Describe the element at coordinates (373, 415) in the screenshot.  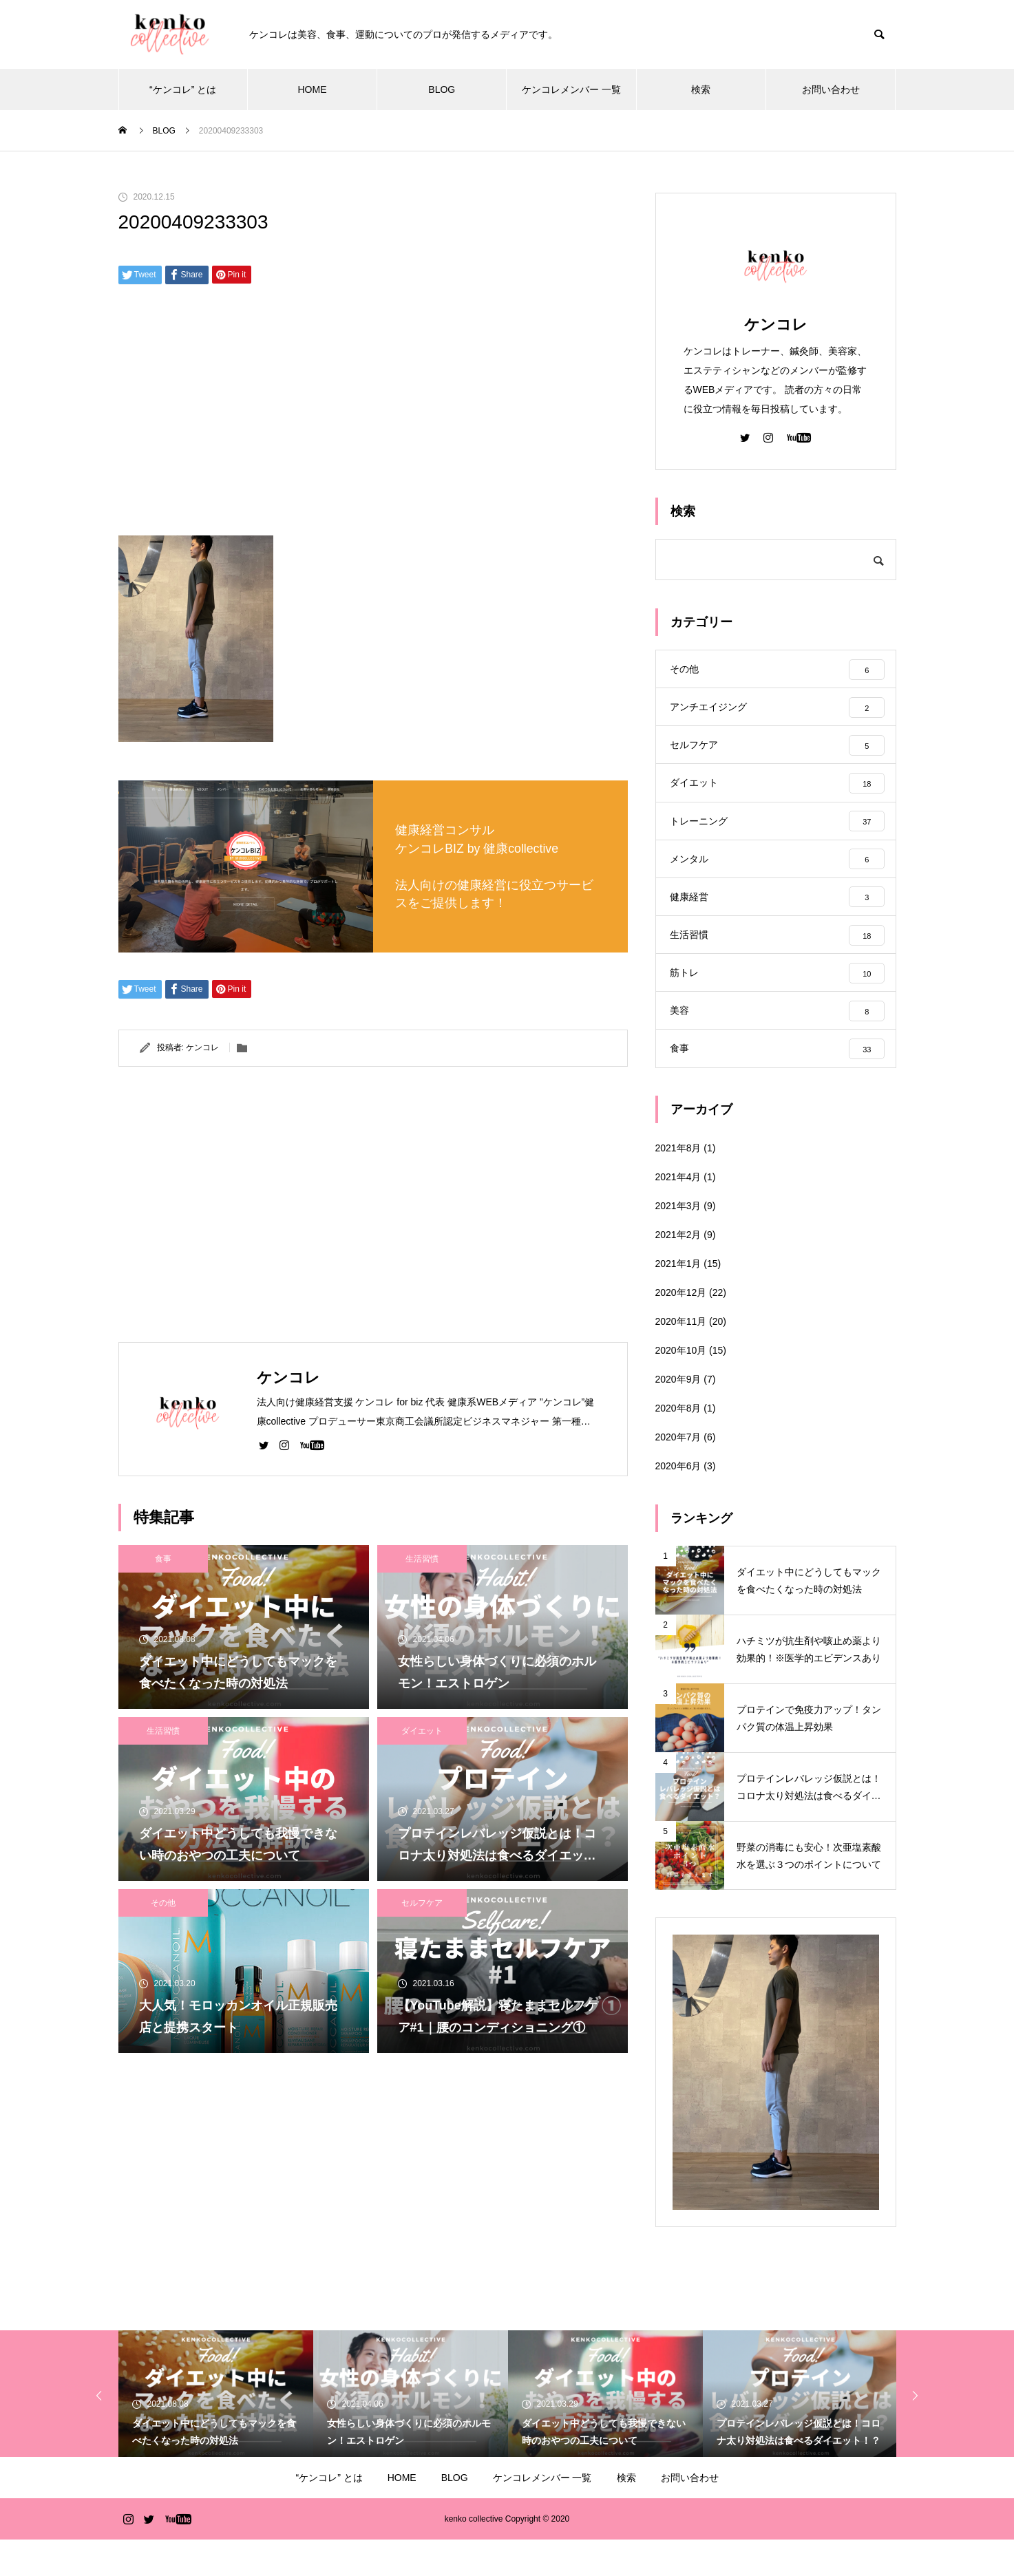
I see `[Advertisement]` at that location.